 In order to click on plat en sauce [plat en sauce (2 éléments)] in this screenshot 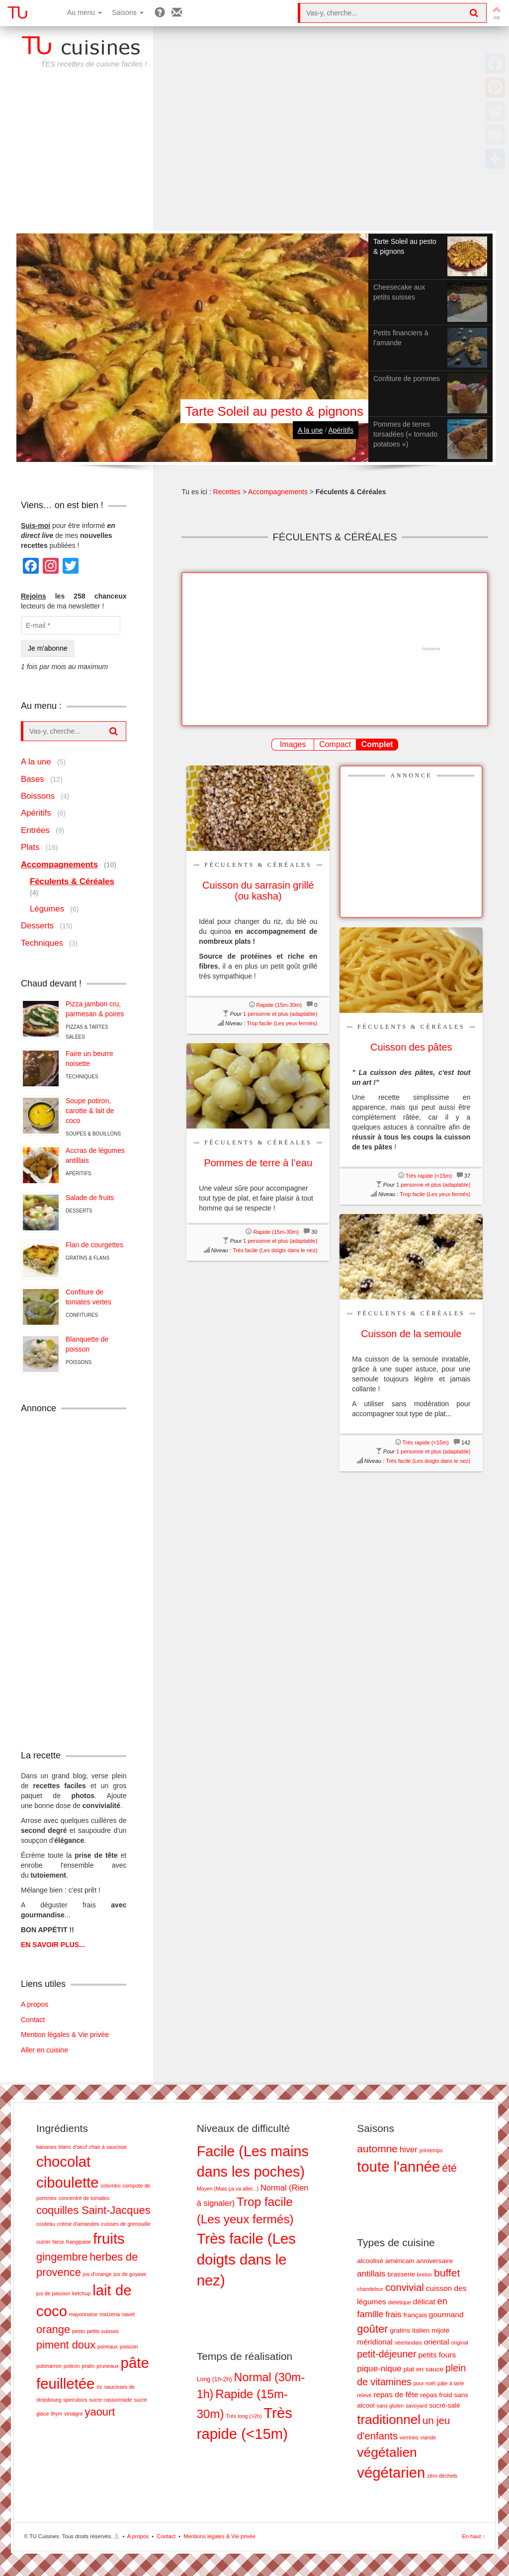, I will do `click(424, 2369)`.